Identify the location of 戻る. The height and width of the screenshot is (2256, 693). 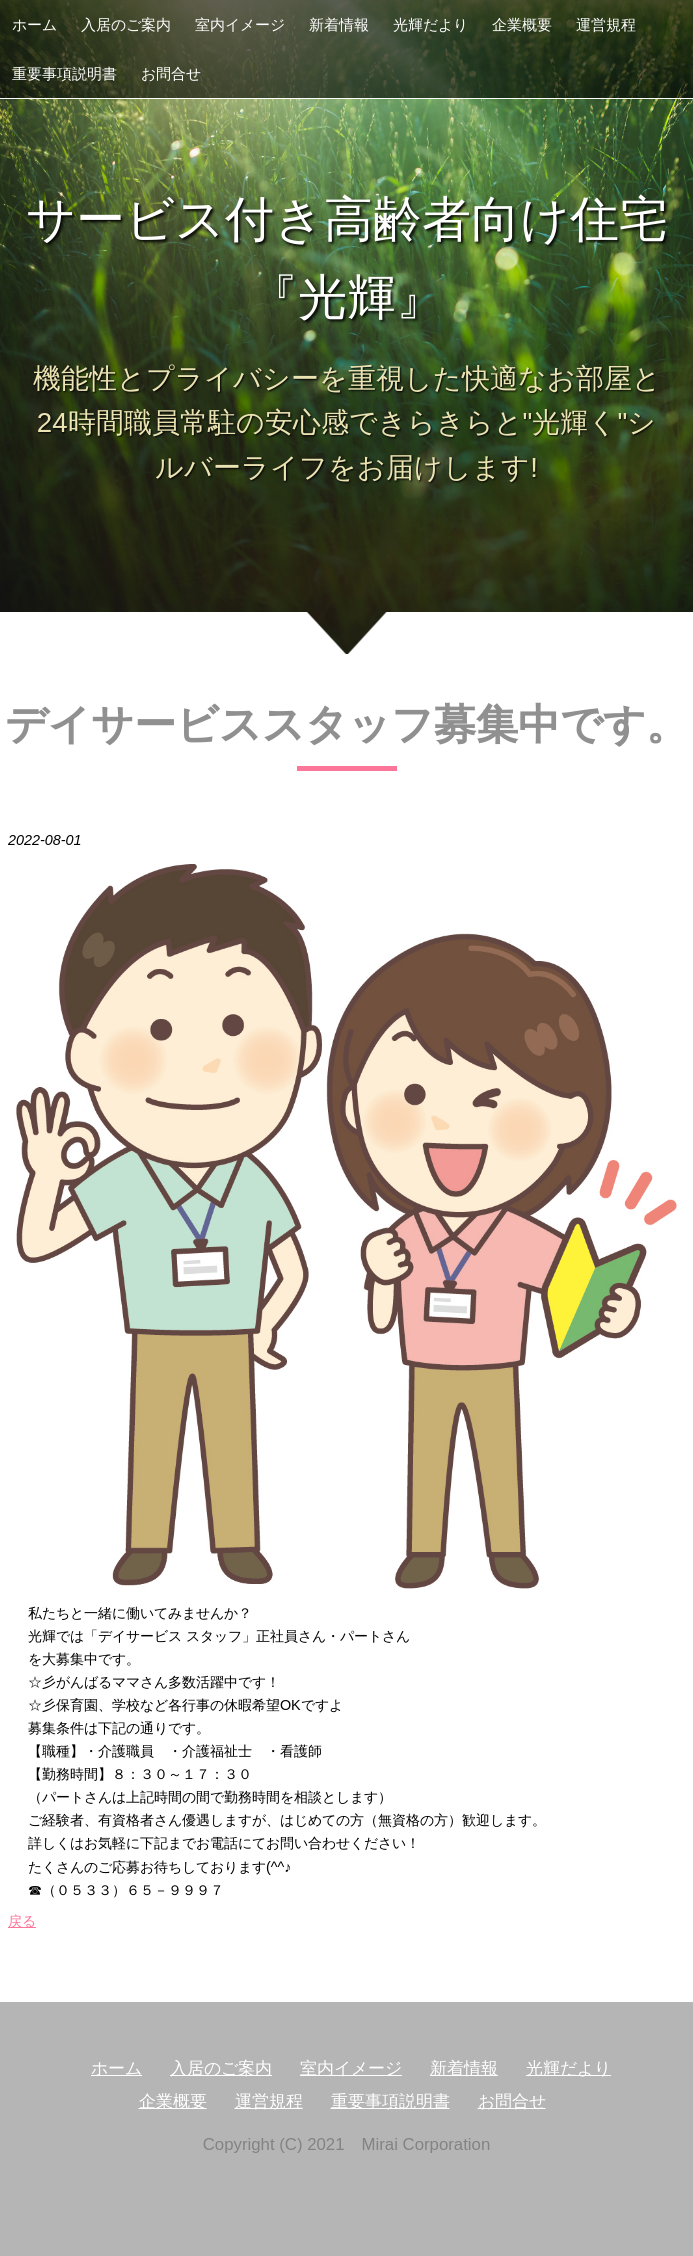
(22, 1921).